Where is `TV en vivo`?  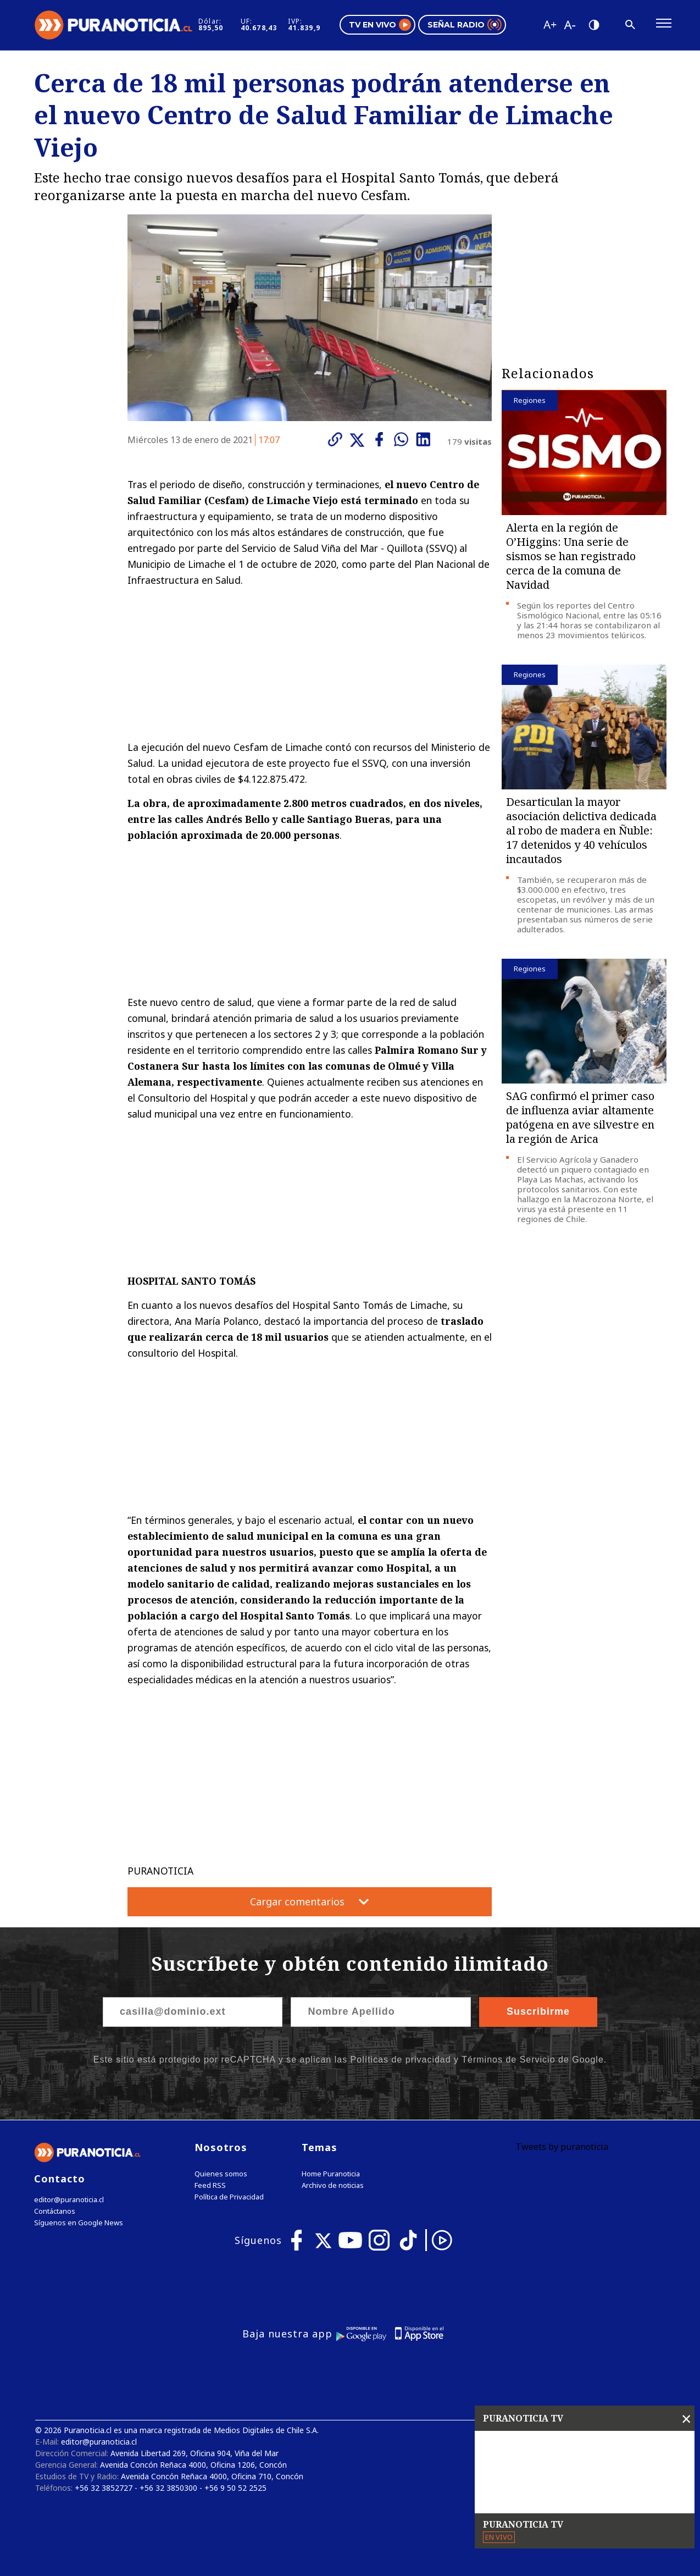
TV en vivo is located at coordinates (380, 25).